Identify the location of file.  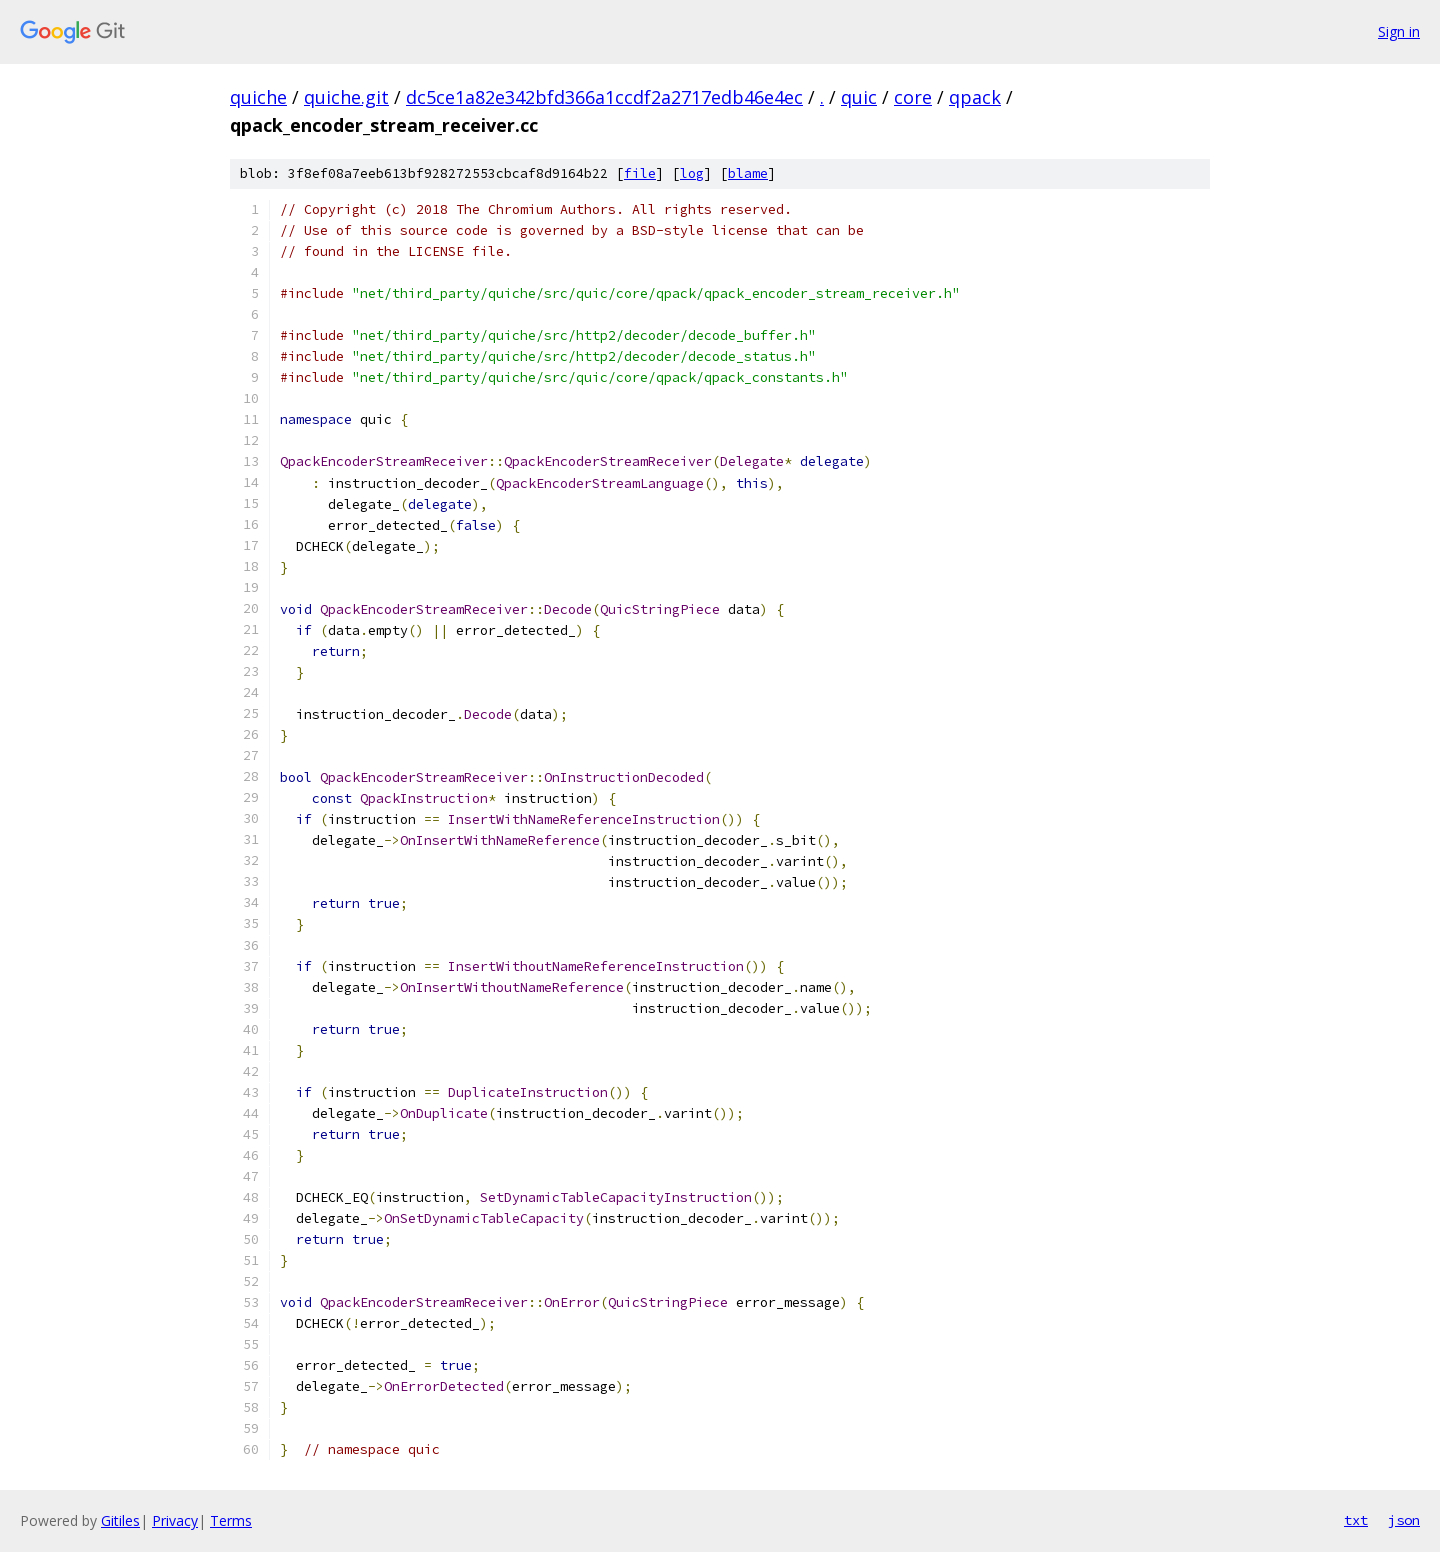
(640, 173).